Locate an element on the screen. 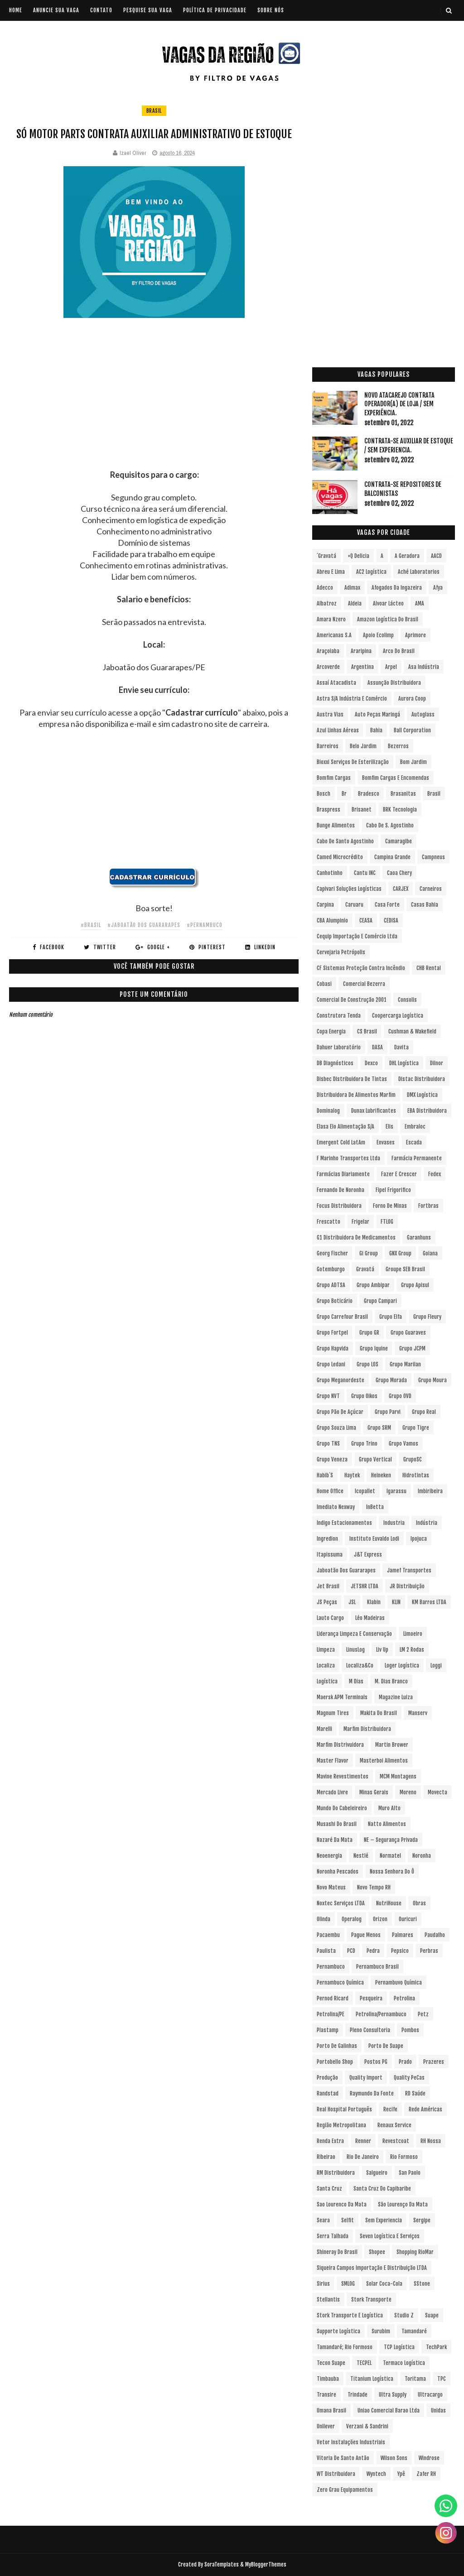  RD Saúde is located at coordinates (415, 2093).